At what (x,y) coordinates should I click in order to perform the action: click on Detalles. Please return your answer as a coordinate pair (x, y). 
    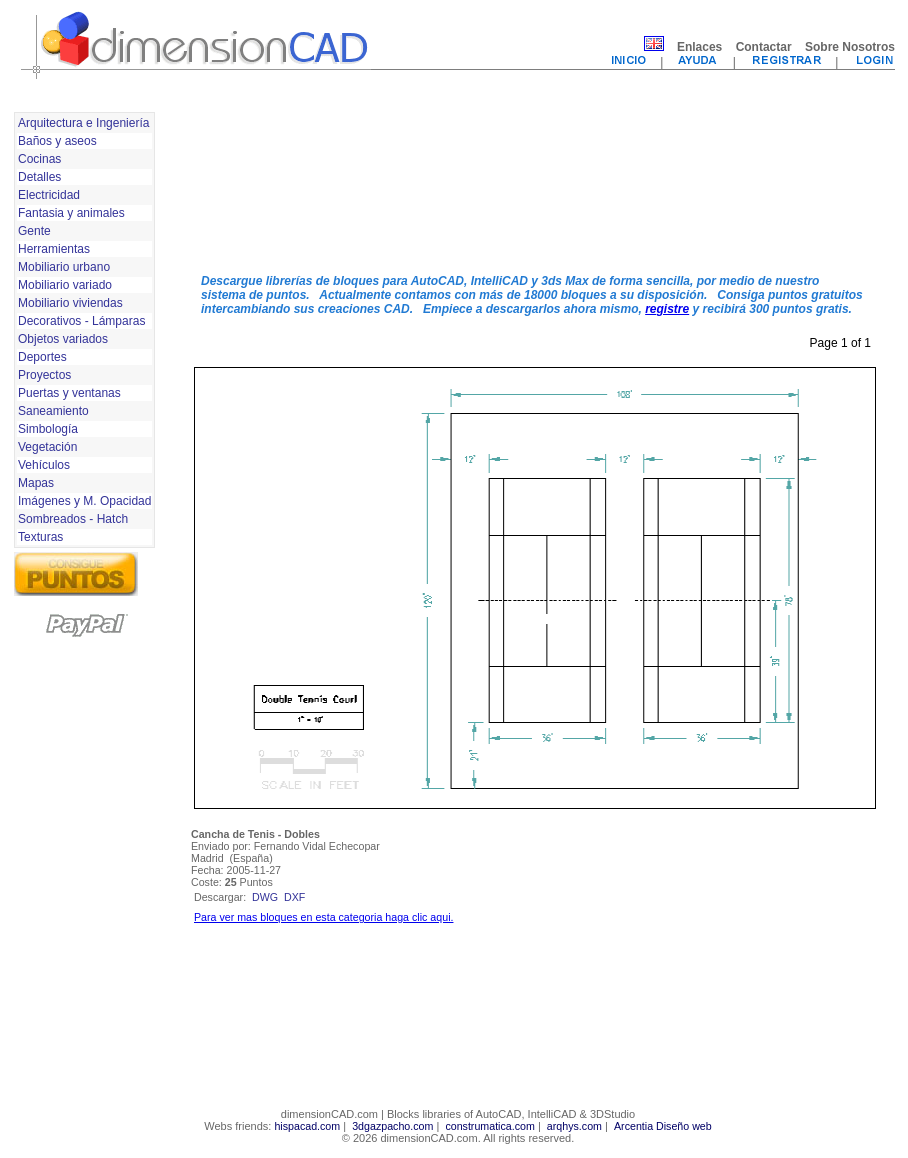
    Looking at the image, I should click on (39, 177).